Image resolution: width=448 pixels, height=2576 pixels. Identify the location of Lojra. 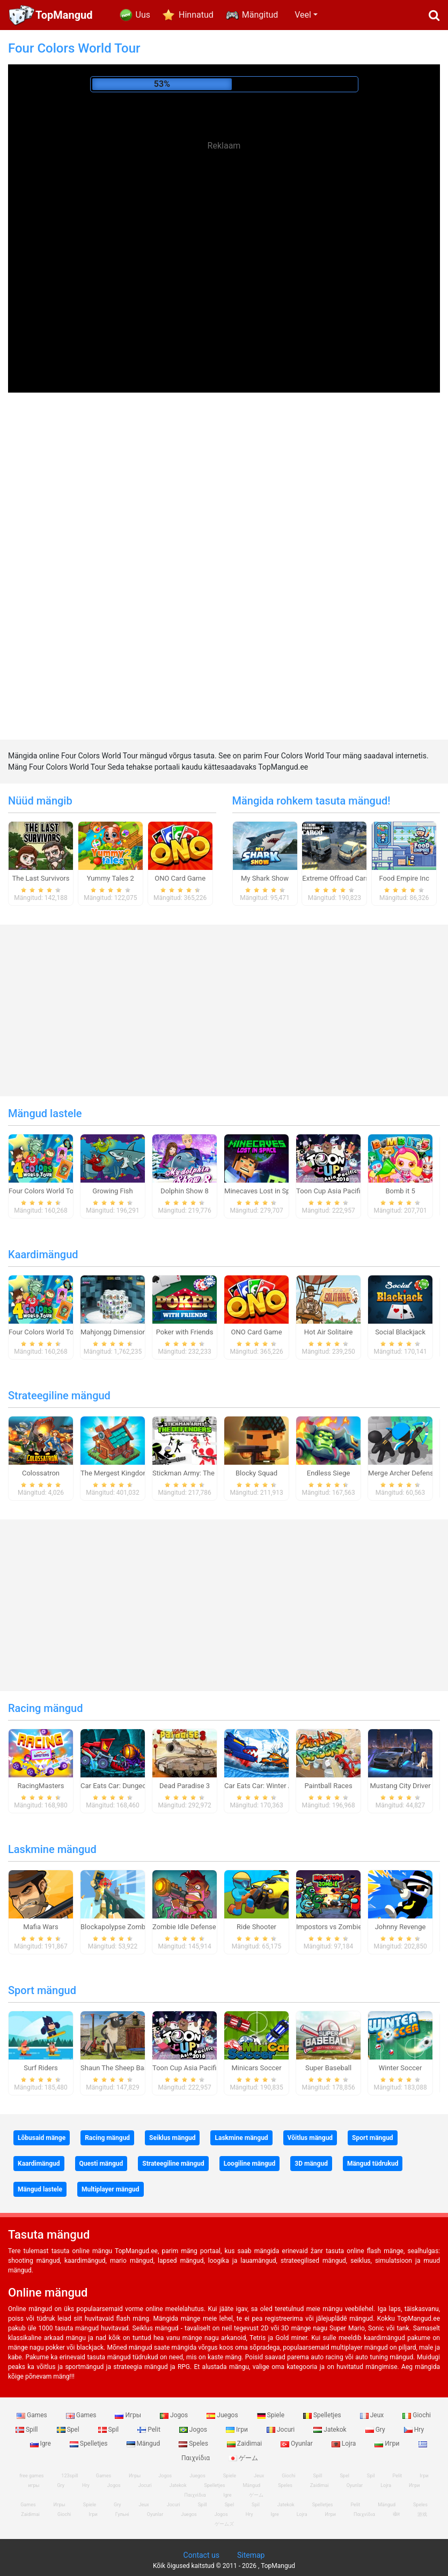
(345, 2443).